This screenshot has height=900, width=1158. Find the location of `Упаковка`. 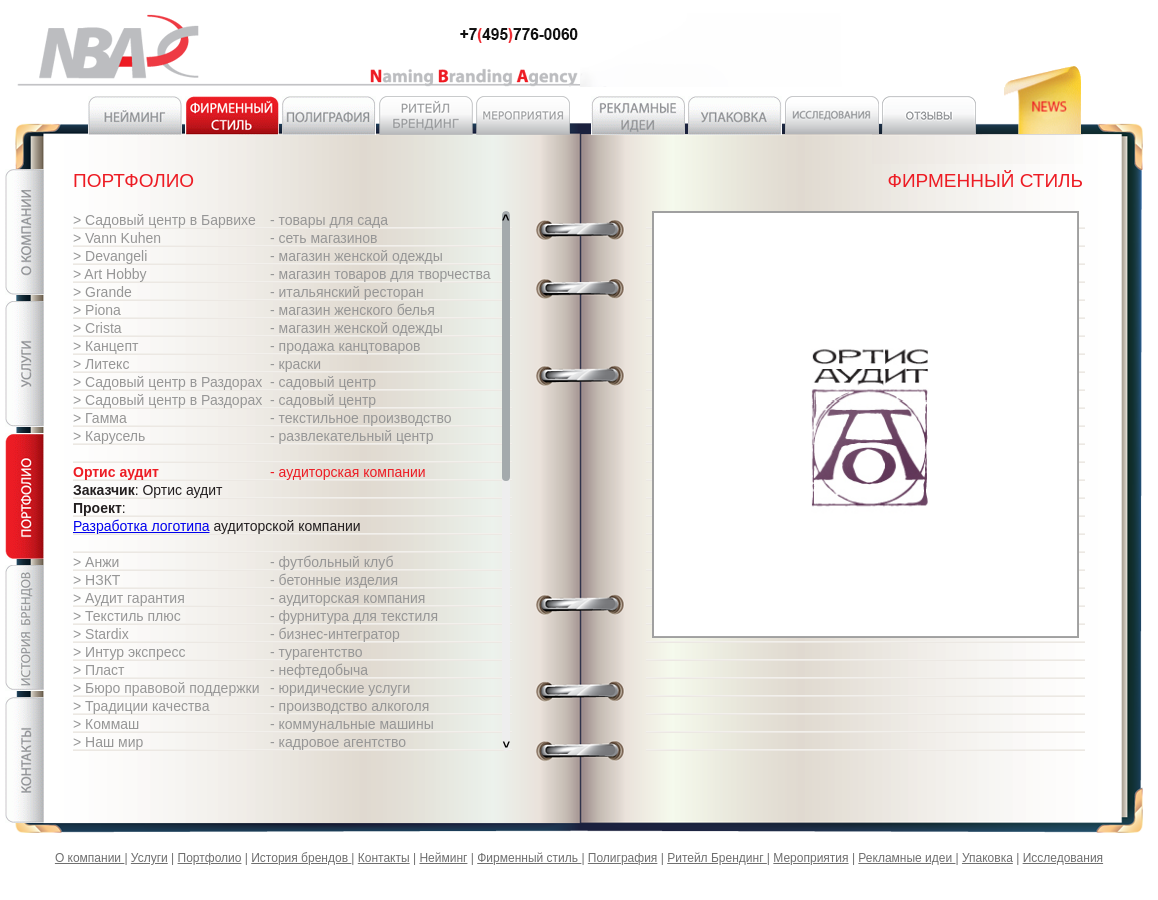

Упаковка is located at coordinates (987, 858).